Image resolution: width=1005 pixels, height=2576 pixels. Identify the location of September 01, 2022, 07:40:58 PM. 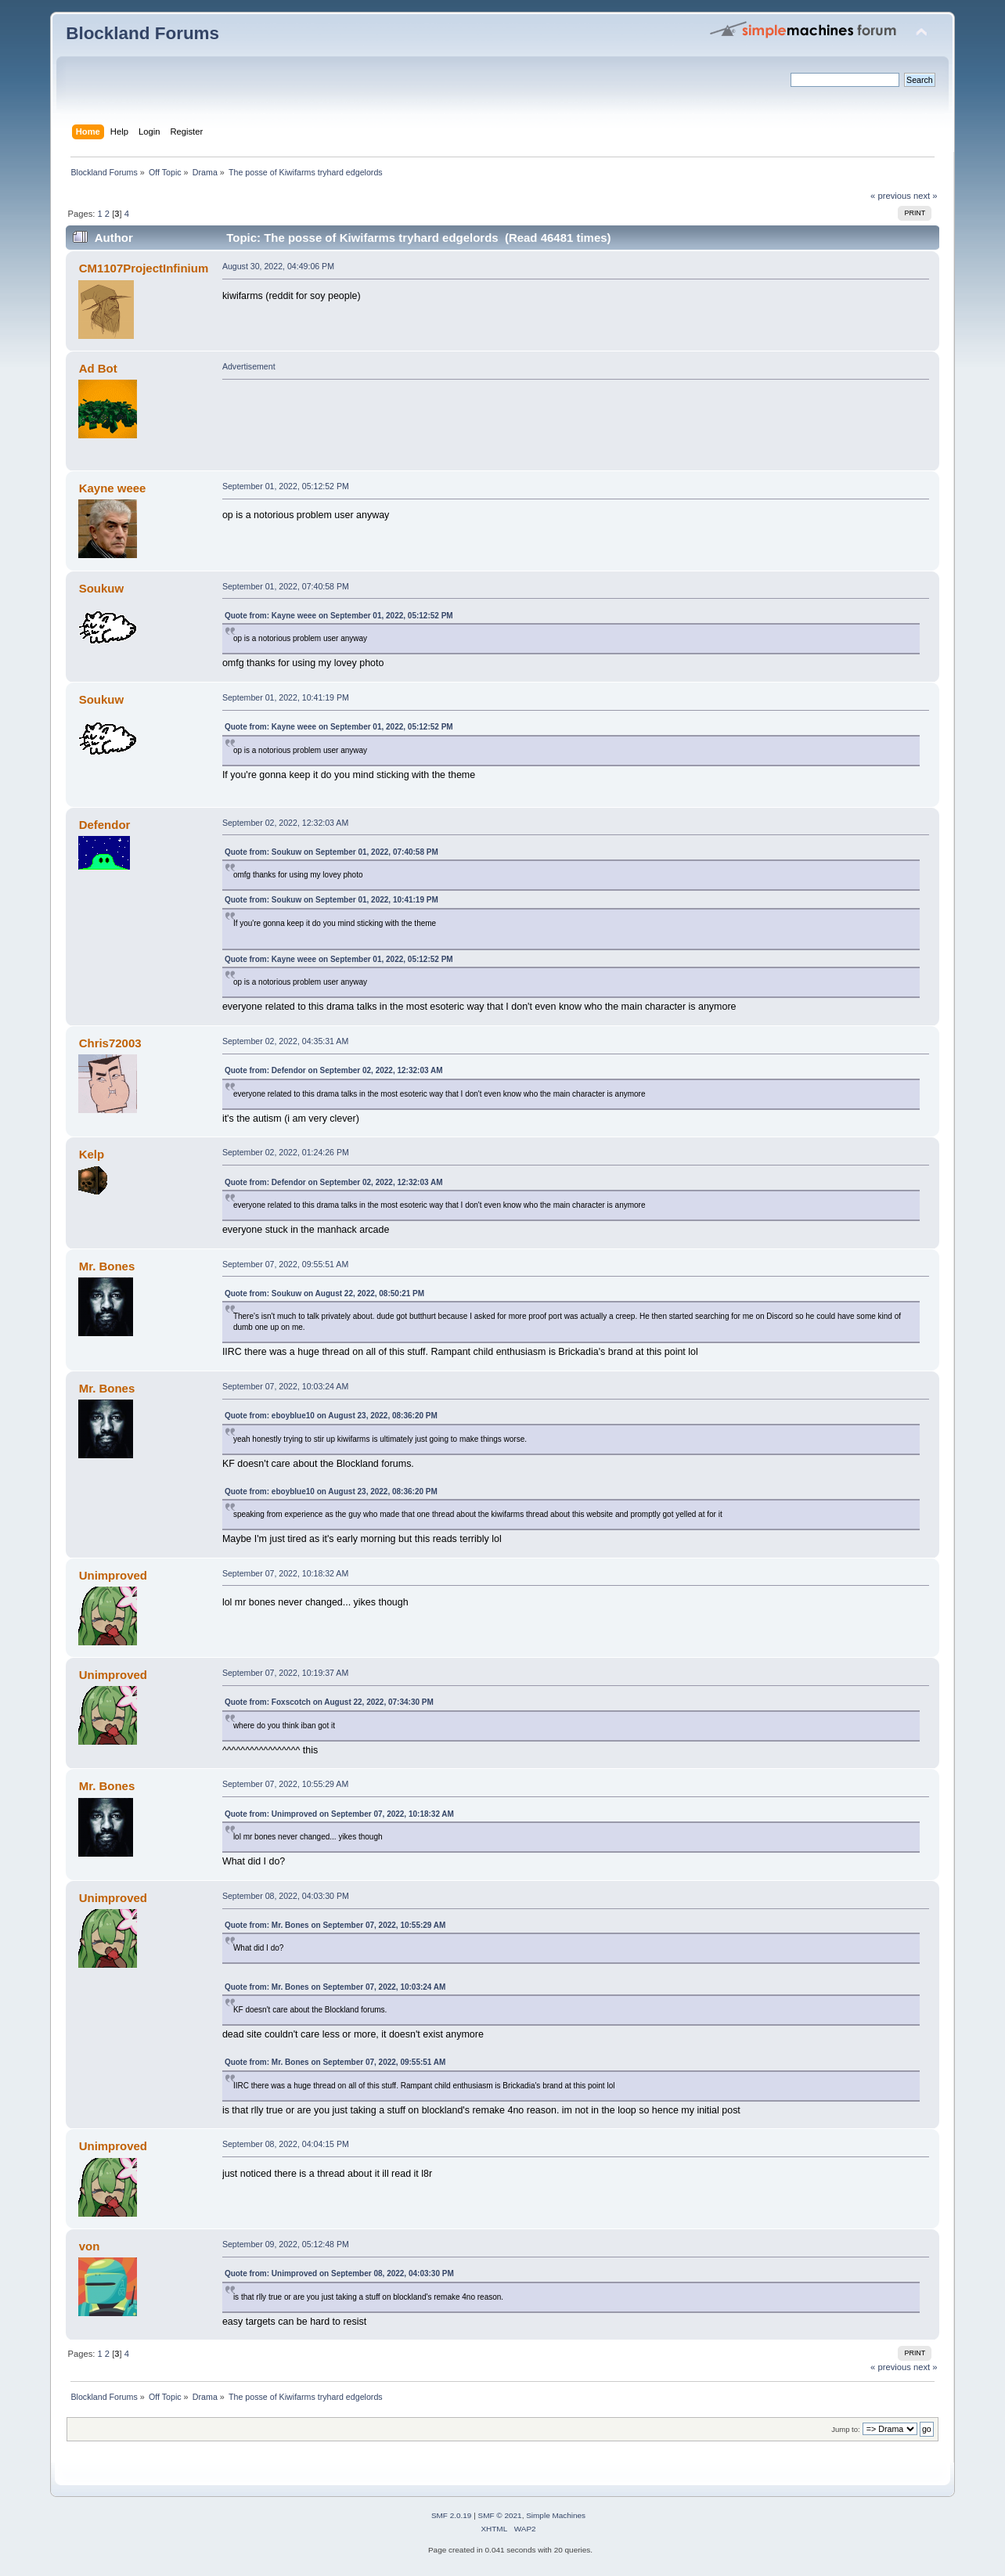
(285, 586).